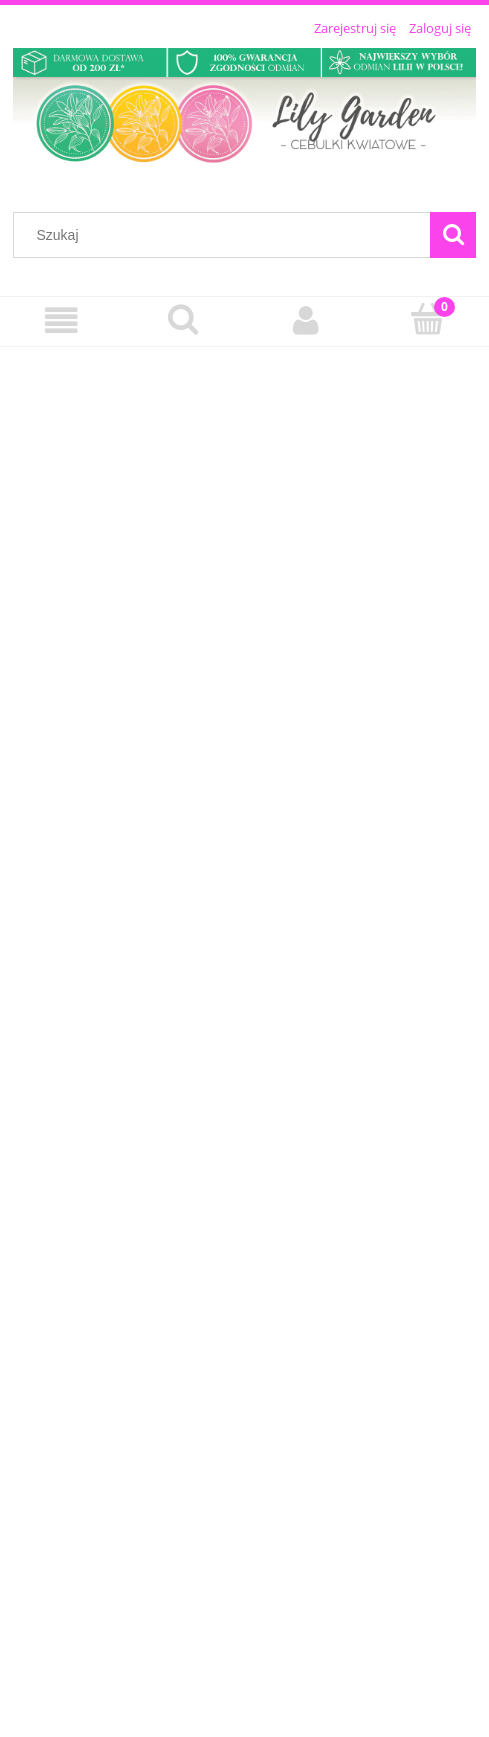  Describe the element at coordinates (306, 320) in the screenshot. I see `[Moje konto]` at that location.